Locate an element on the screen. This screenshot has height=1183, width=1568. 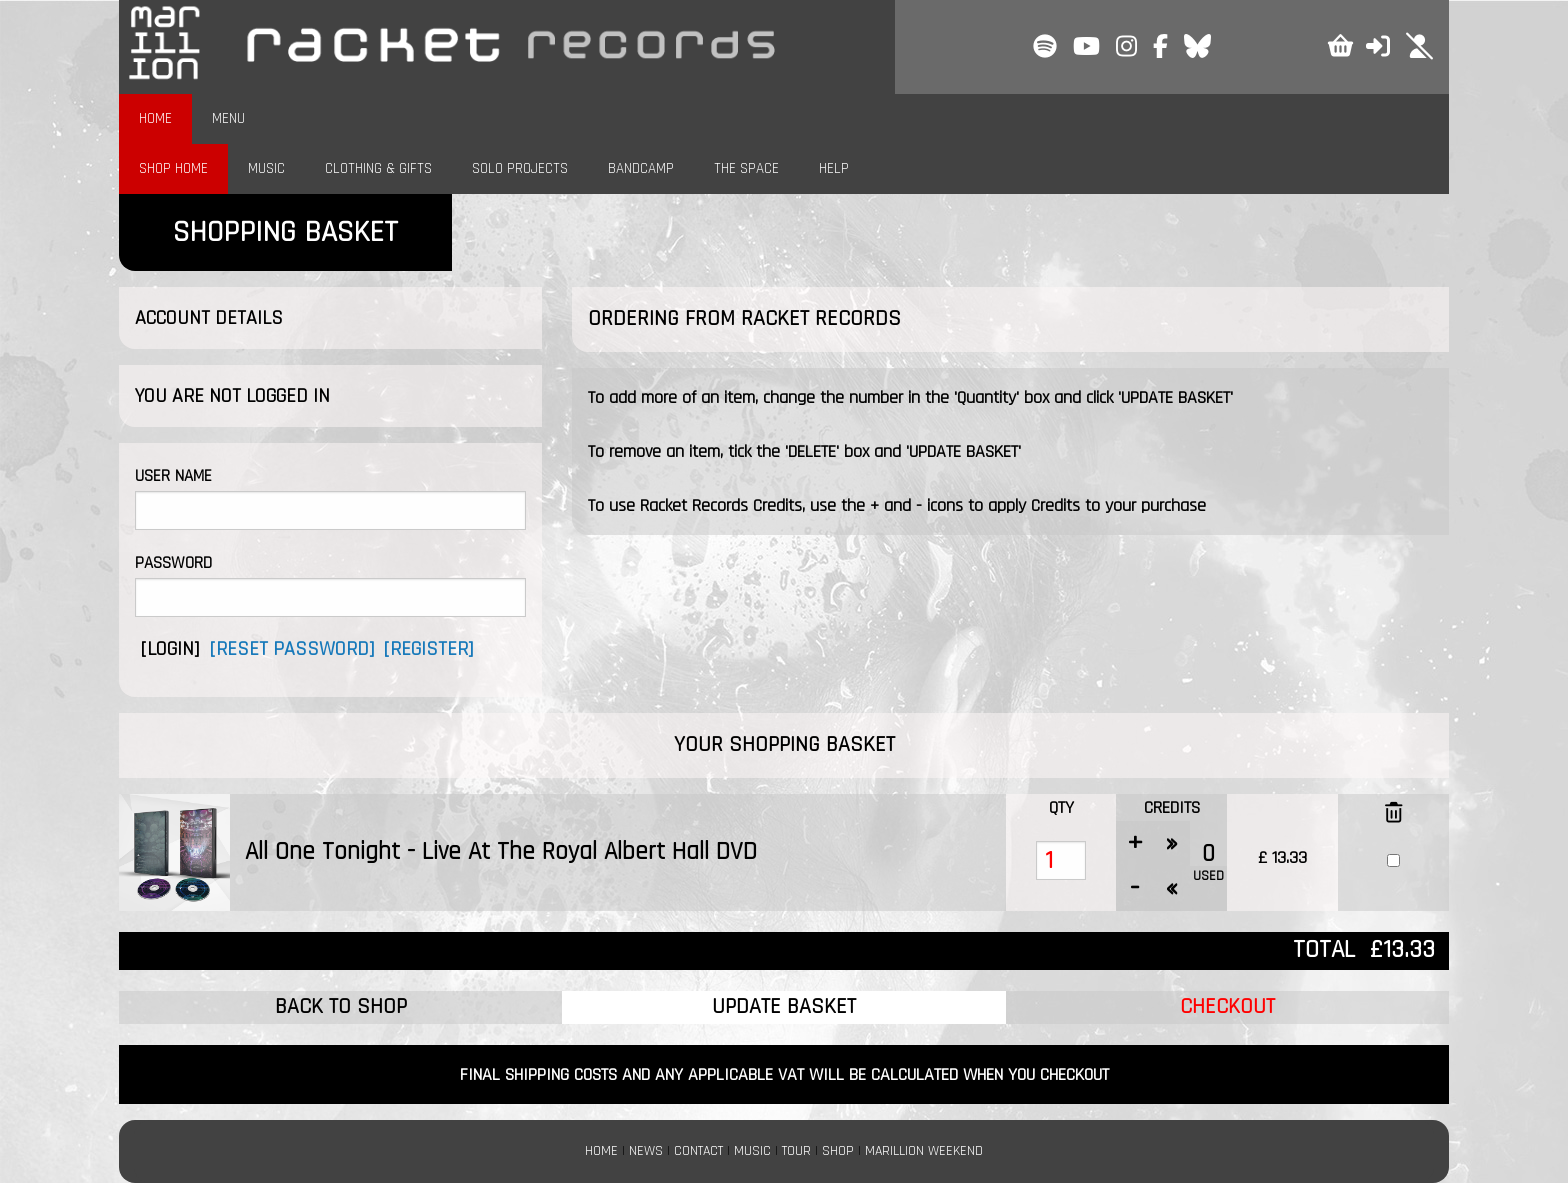
THE SPACE is located at coordinates (746, 168).